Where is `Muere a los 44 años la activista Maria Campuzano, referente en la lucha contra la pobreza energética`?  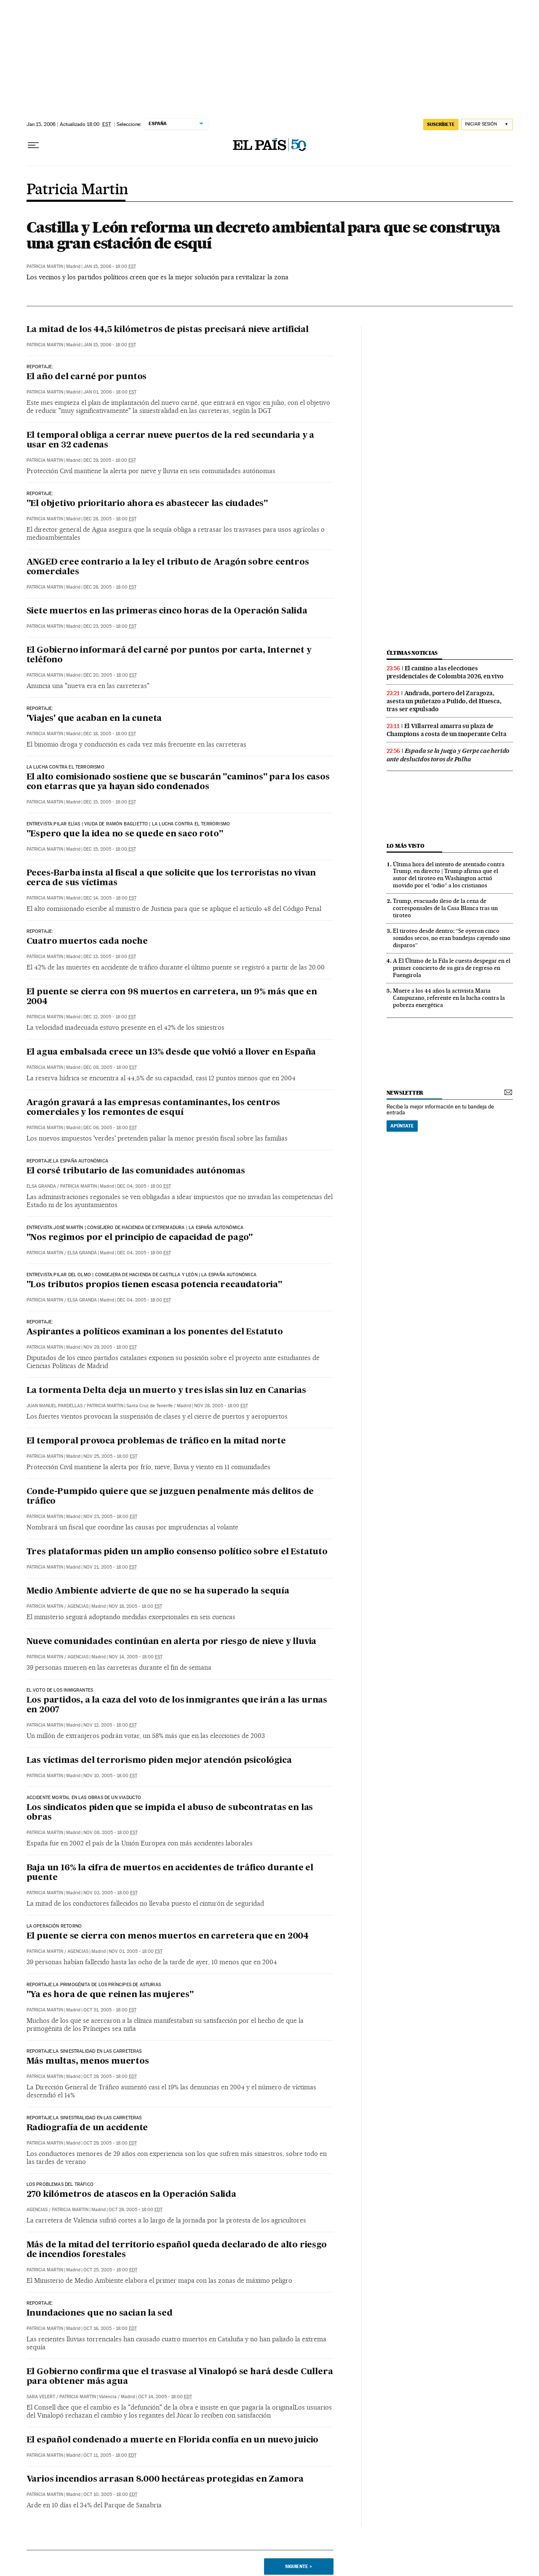
Muere a los 44 años la activista Maria Campuzano, referente en la lucha contra la pobreza energética is located at coordinates (449, 997).